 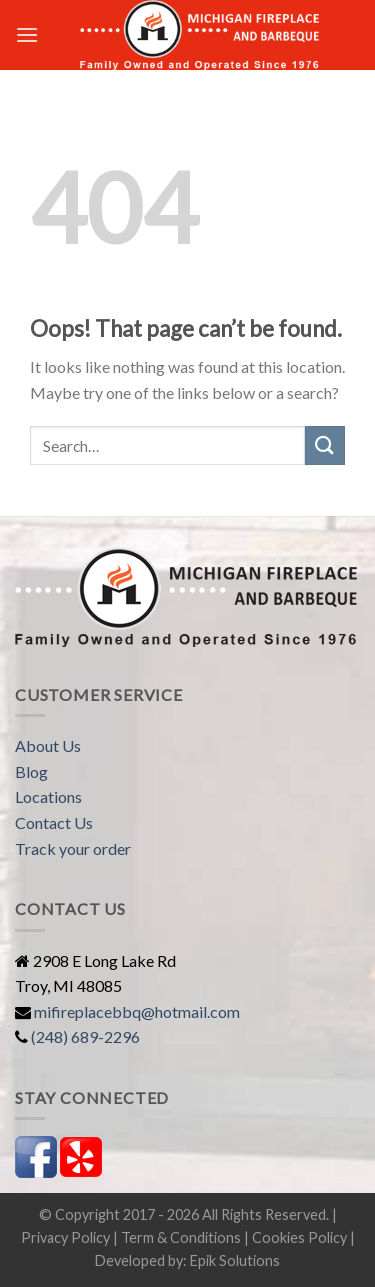 I want to click on Contact Us, so click(x=54, y=822).